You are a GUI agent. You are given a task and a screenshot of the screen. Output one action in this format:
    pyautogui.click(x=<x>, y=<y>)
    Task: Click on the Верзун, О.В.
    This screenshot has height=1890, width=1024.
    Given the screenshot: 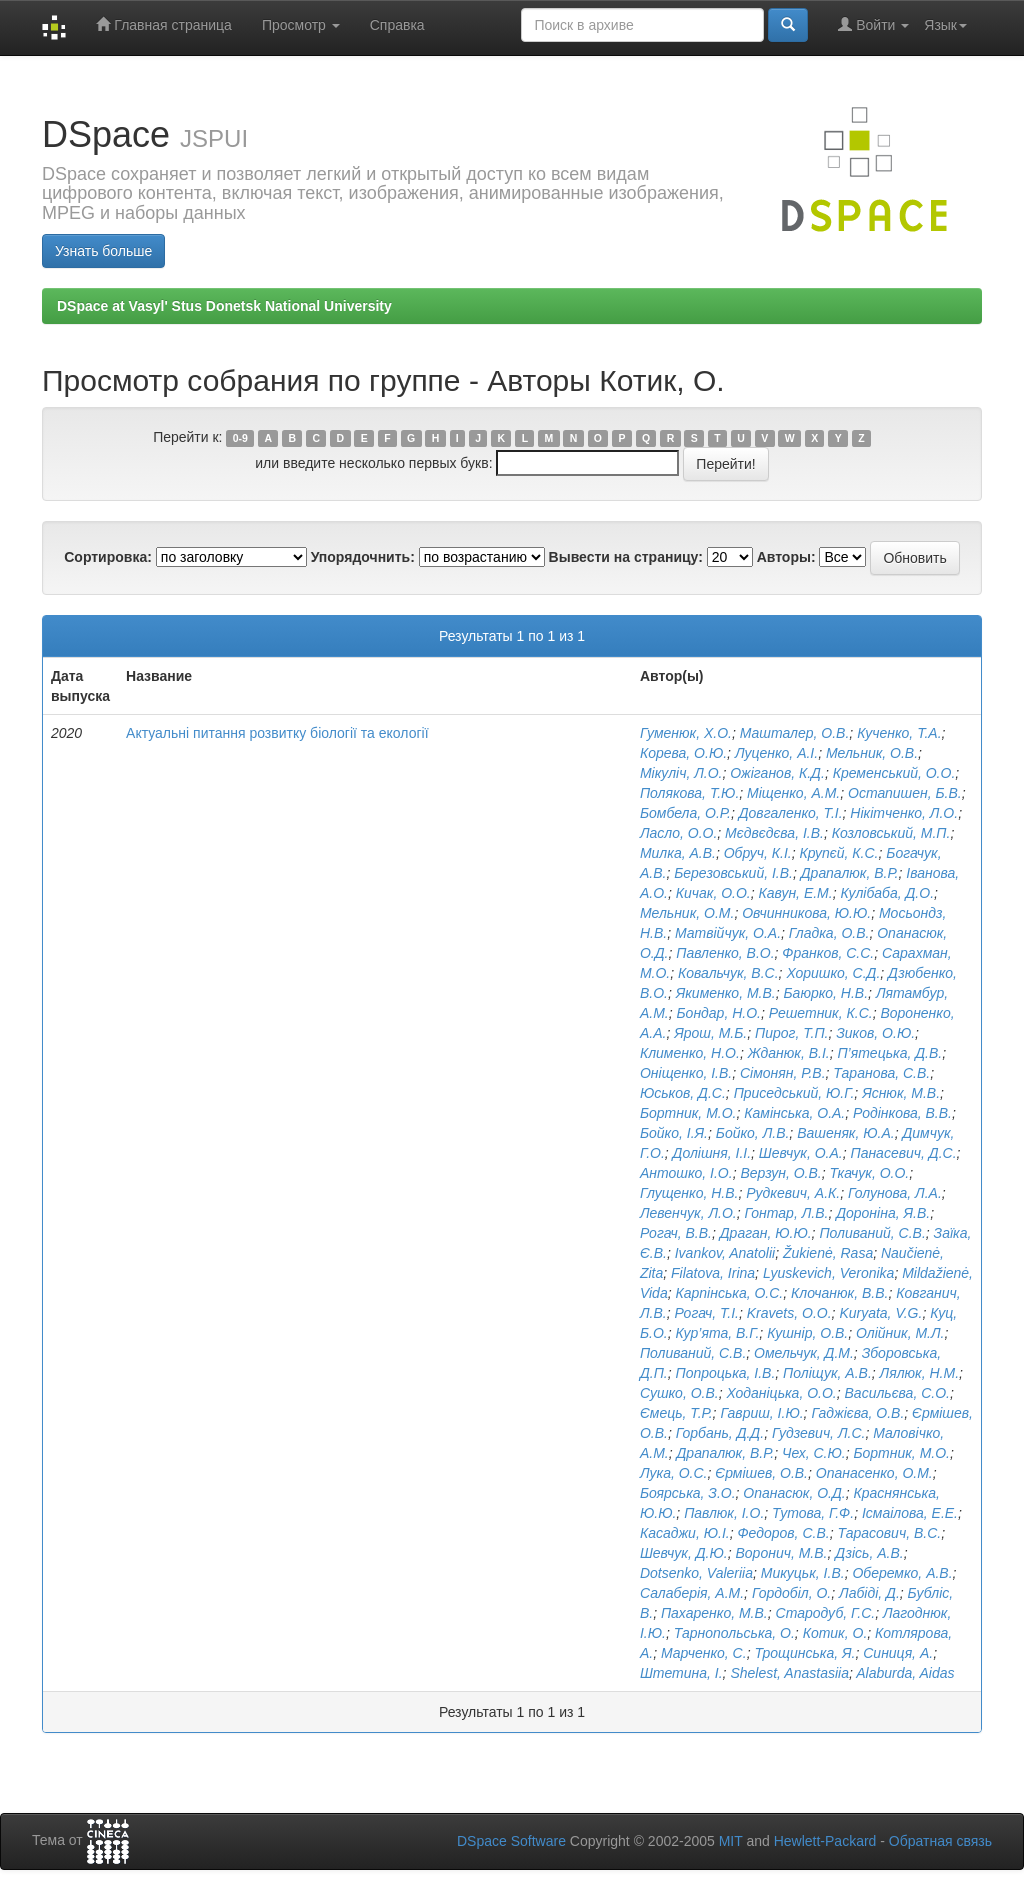 What is the action you would take?
    pyautogui.click(x=780, y=1173)
    